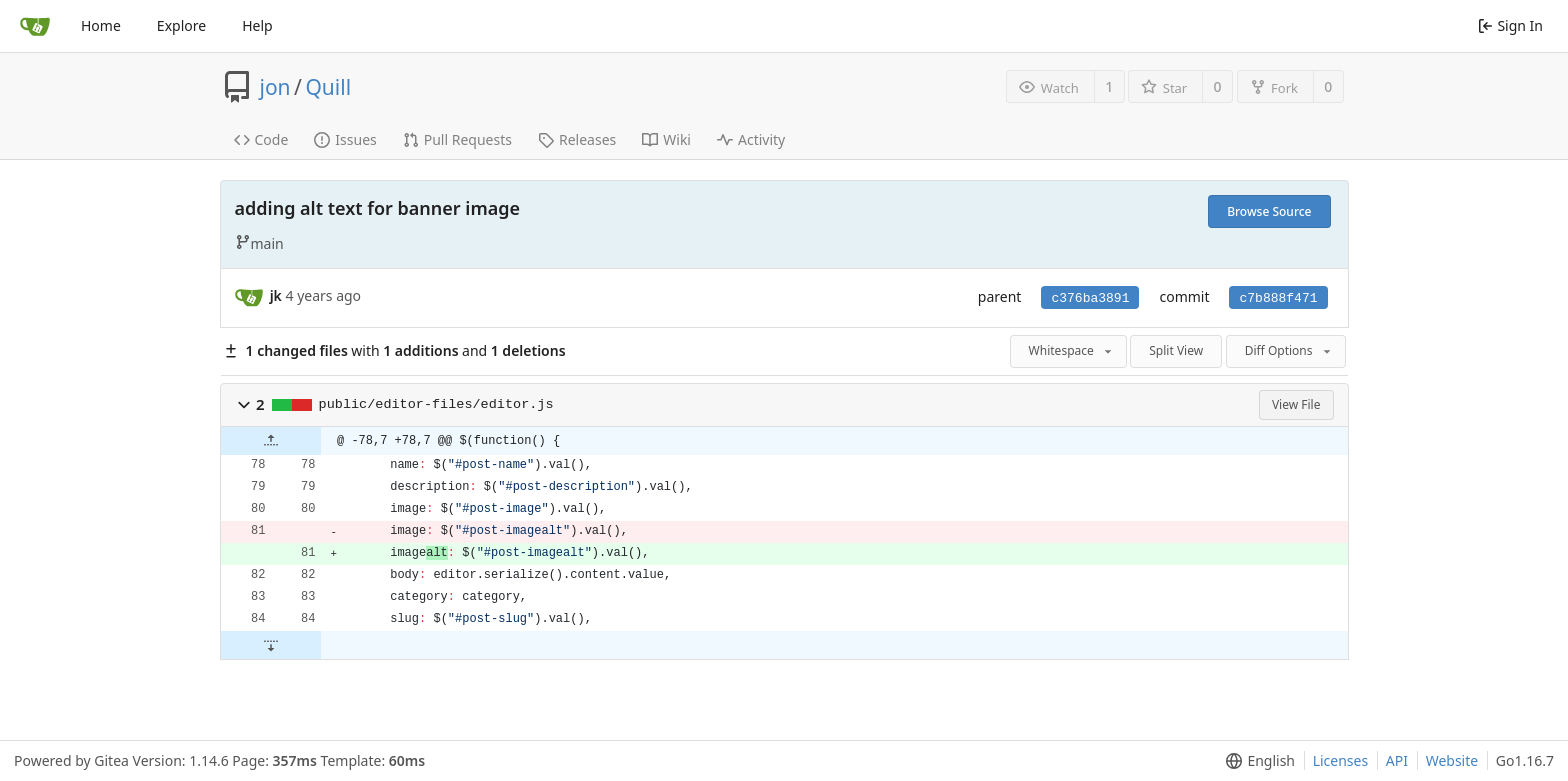 This screenshot has width=1568, height=781. I want to click on Pull Requests, so click(457, 139).